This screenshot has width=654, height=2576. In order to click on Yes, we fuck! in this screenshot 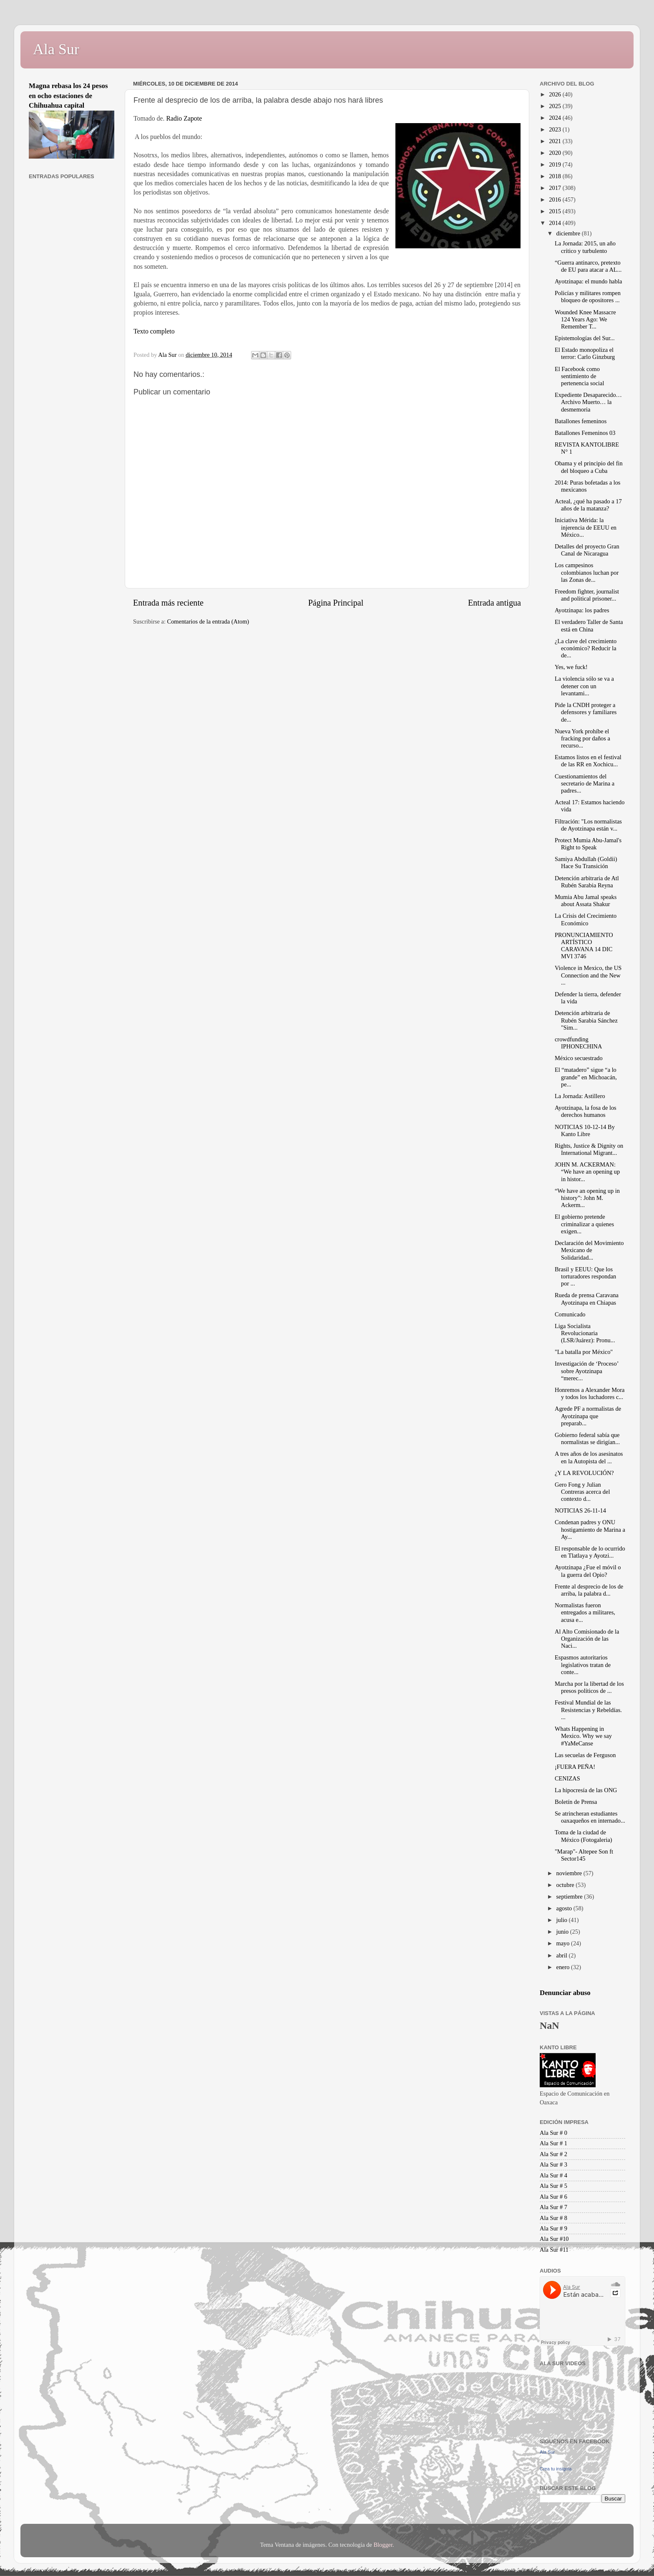, I will do `click(571, 667)`.